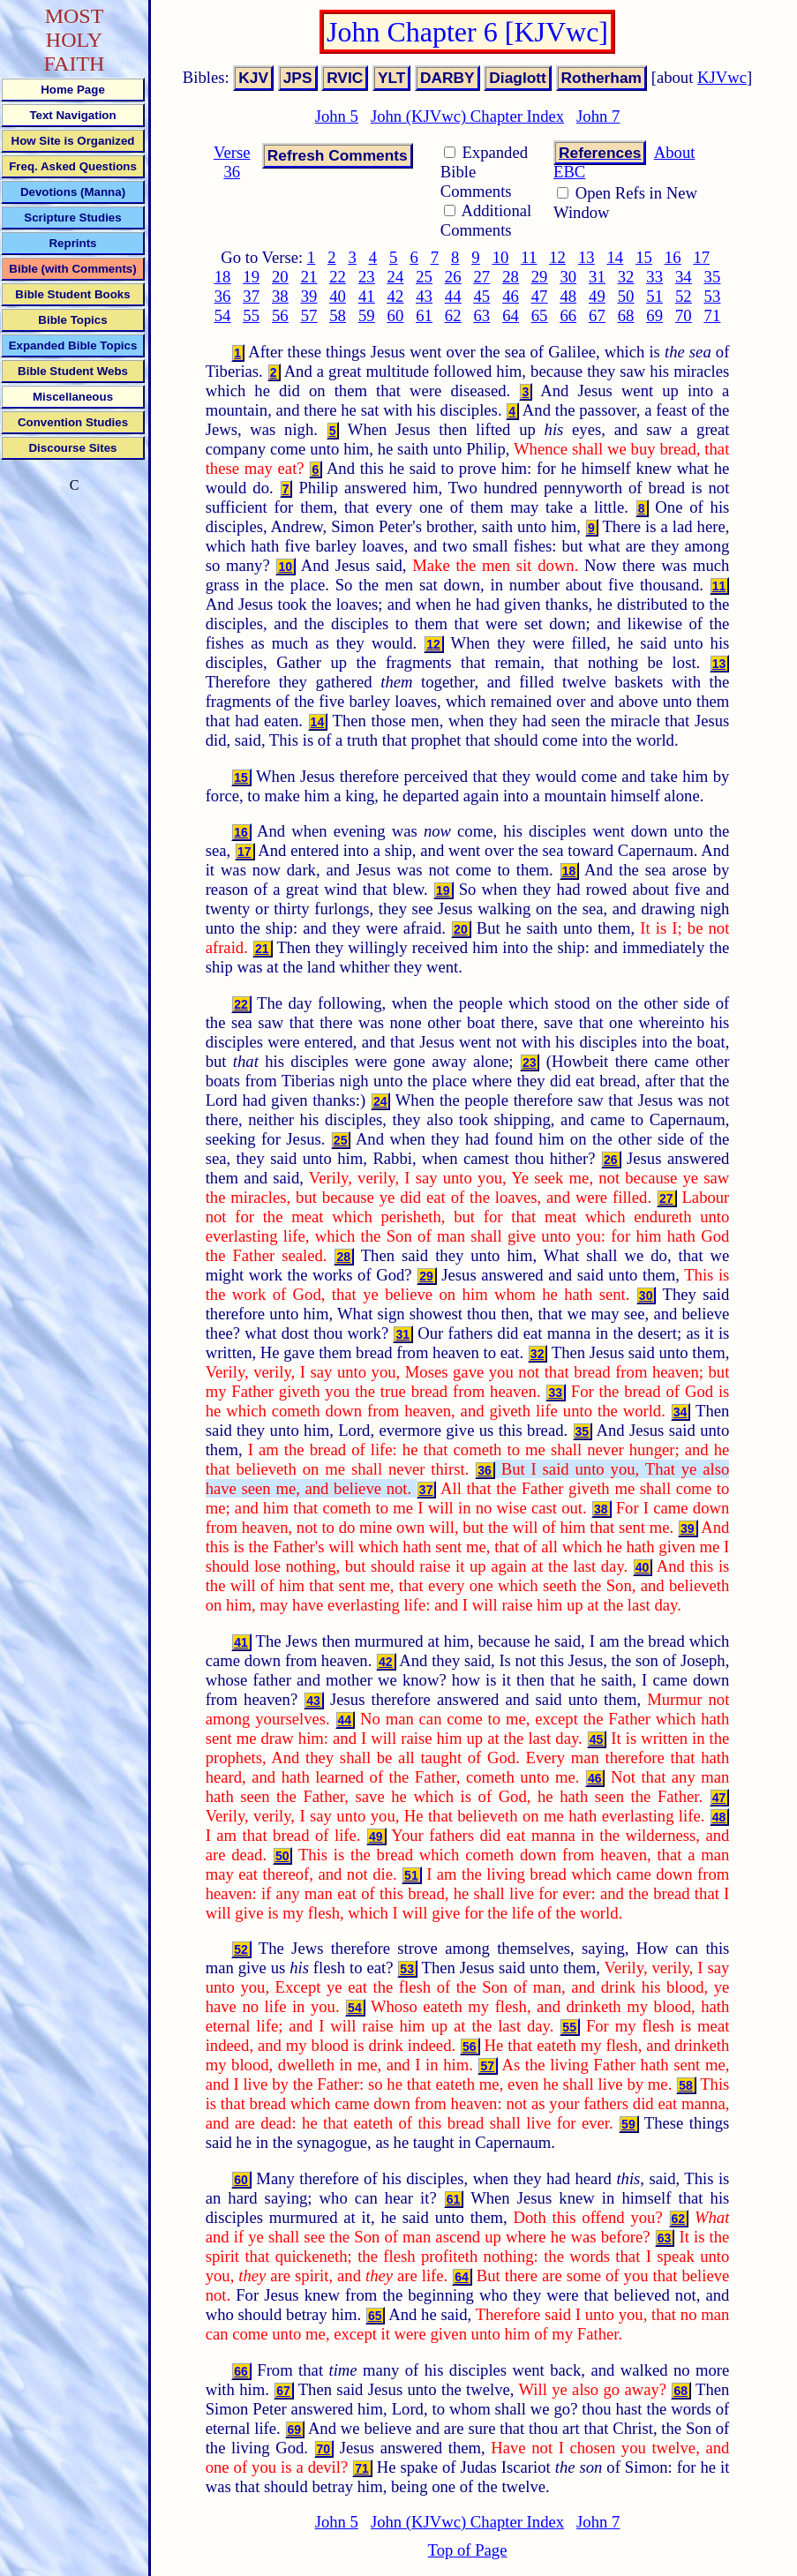 The width and height of the screenshot is (797, 2576). I want to click on John (KJVwc) Chapter Index, so click(467, 116).